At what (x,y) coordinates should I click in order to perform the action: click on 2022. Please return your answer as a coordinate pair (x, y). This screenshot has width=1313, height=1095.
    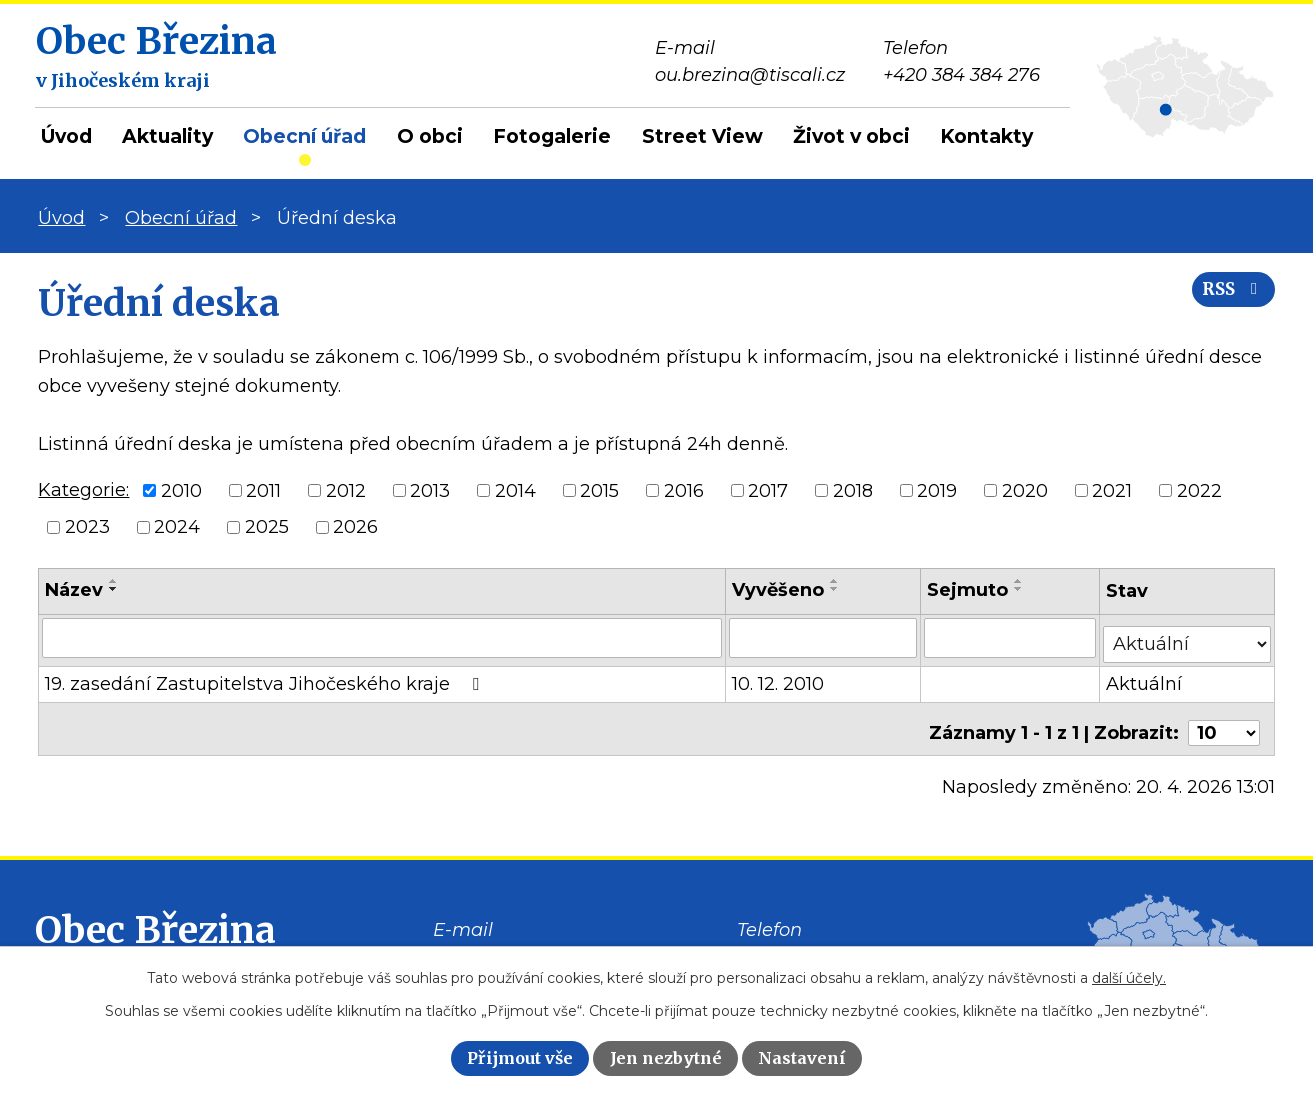
    Looking at the image, I should click on (1199, 490).